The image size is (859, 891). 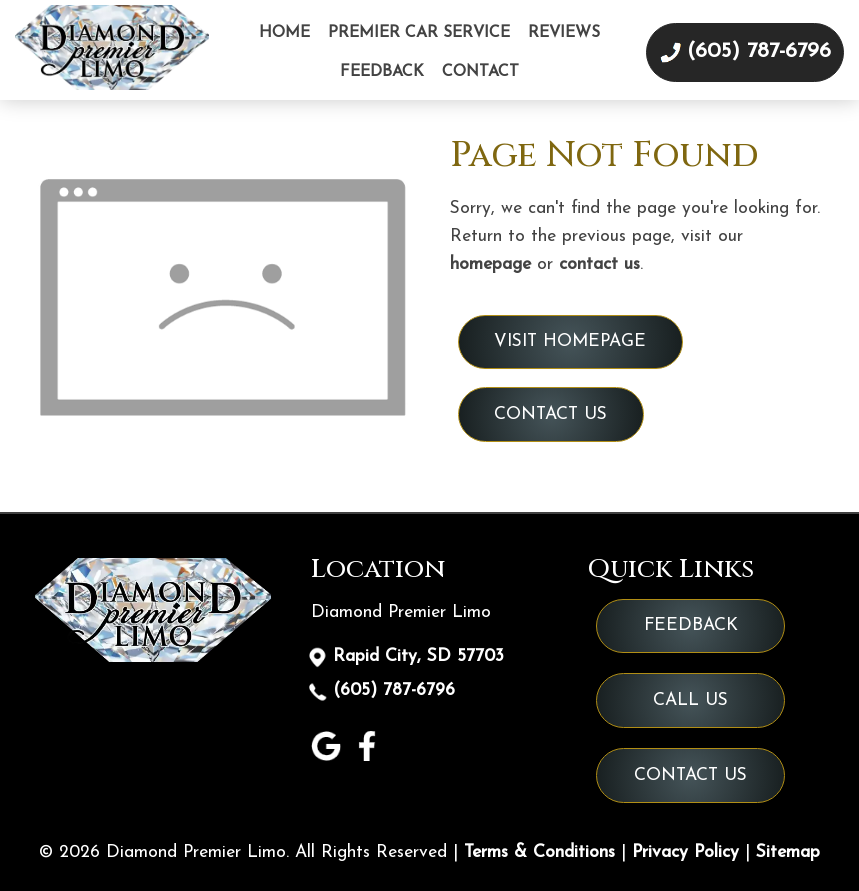 I want to click on Home, so click(x=284, y=33).